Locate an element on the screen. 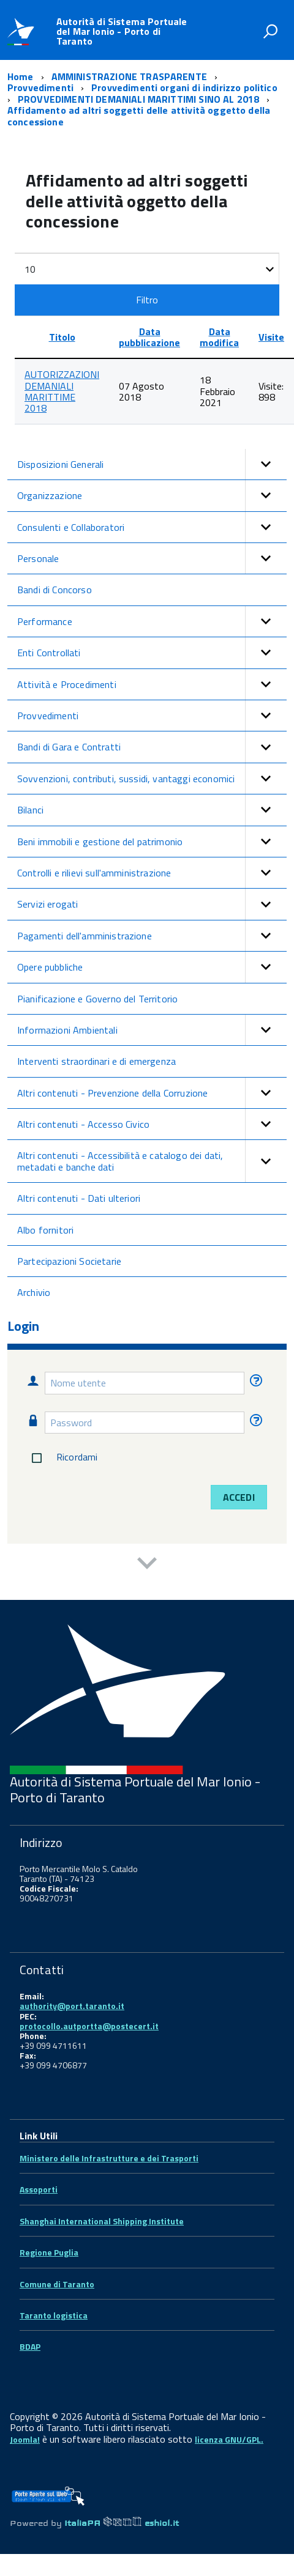 Image resolution: width=294 pixels, height=2576 pixels. Accedi is located at coordinates (239, 1497).